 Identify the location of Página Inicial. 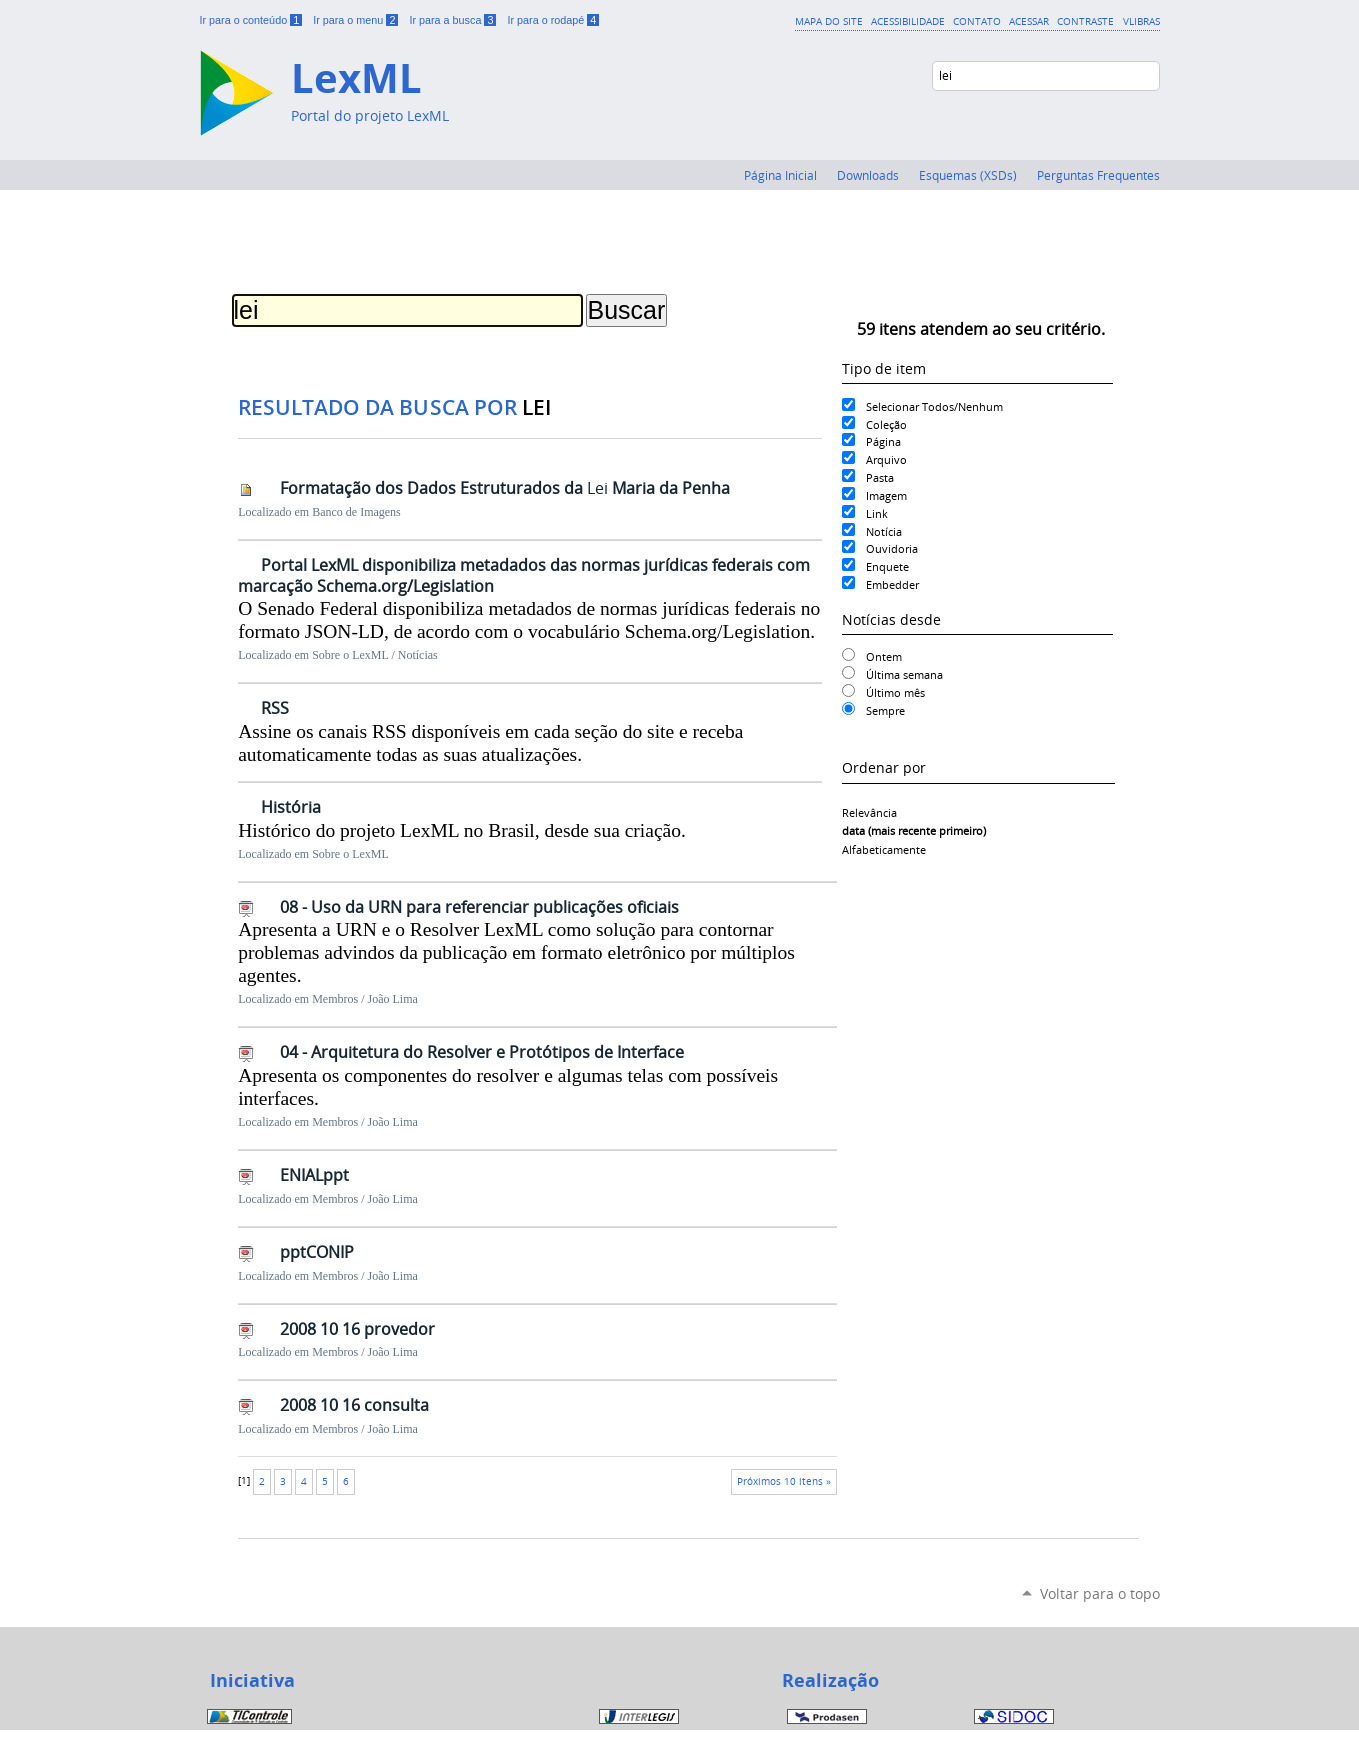
(780, 175).